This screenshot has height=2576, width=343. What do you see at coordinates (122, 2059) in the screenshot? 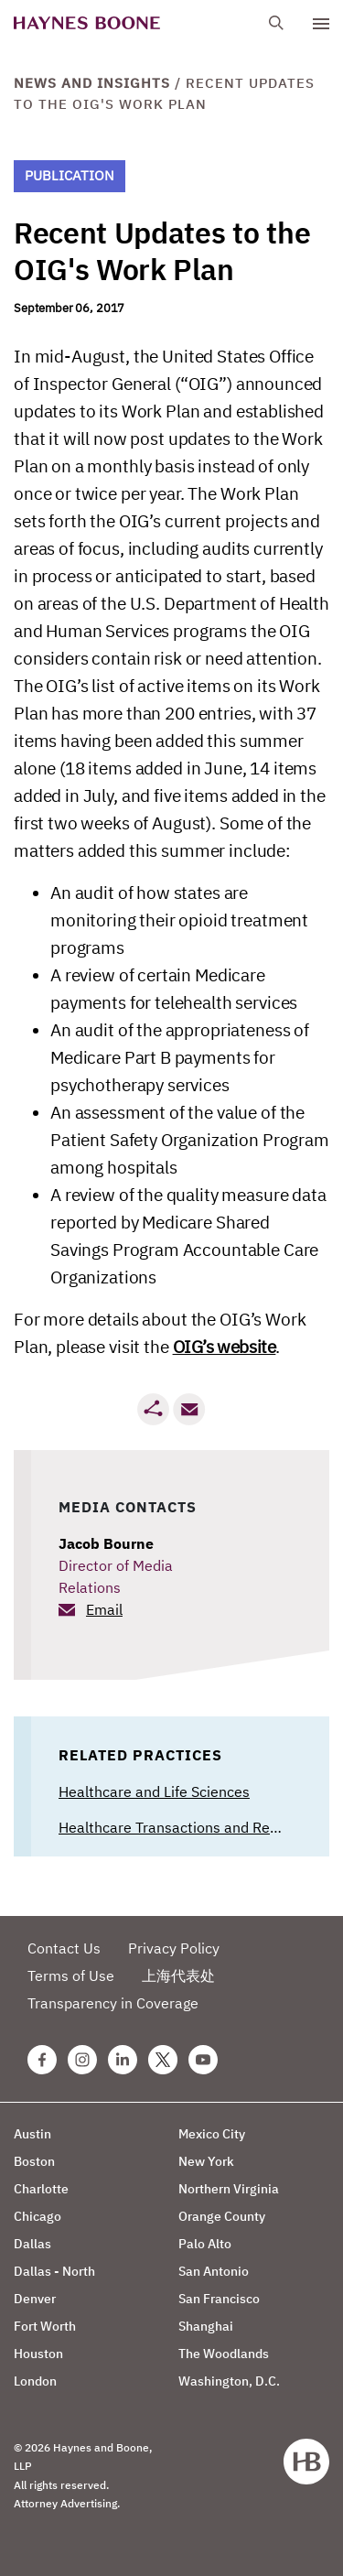
I see `[Linkedin Haynes Boone Page]` at bounding box center [122, 2059].